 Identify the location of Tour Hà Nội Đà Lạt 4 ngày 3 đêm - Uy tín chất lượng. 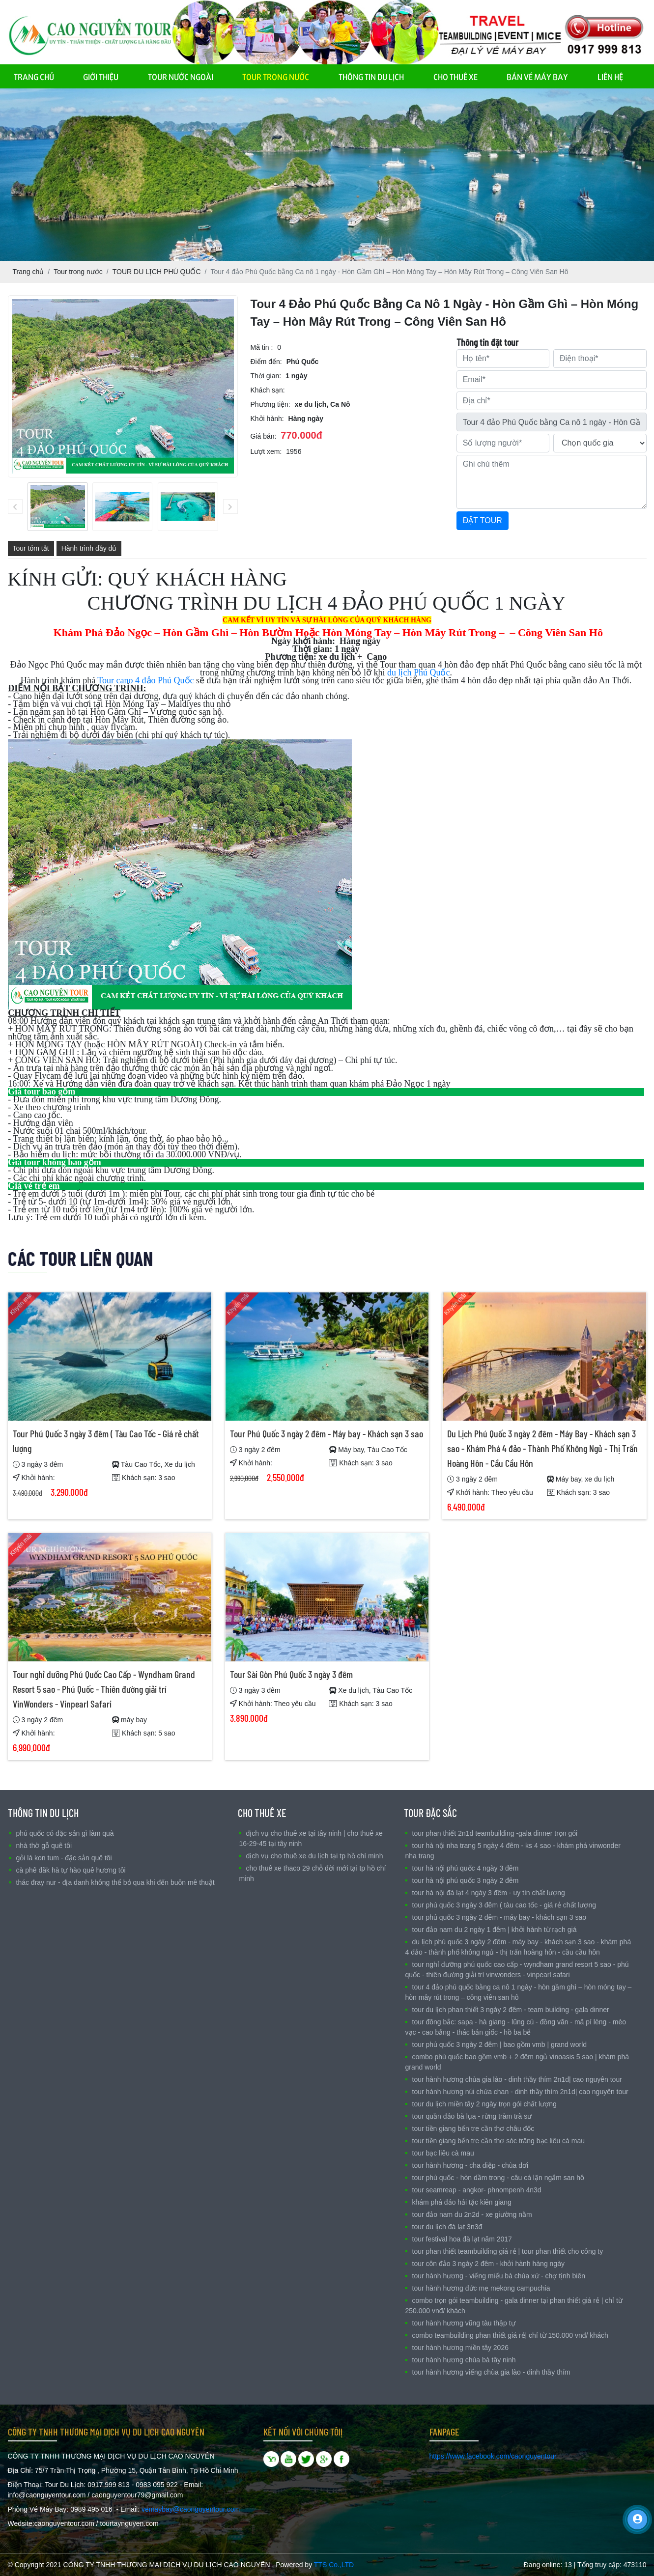
(488, 1893).